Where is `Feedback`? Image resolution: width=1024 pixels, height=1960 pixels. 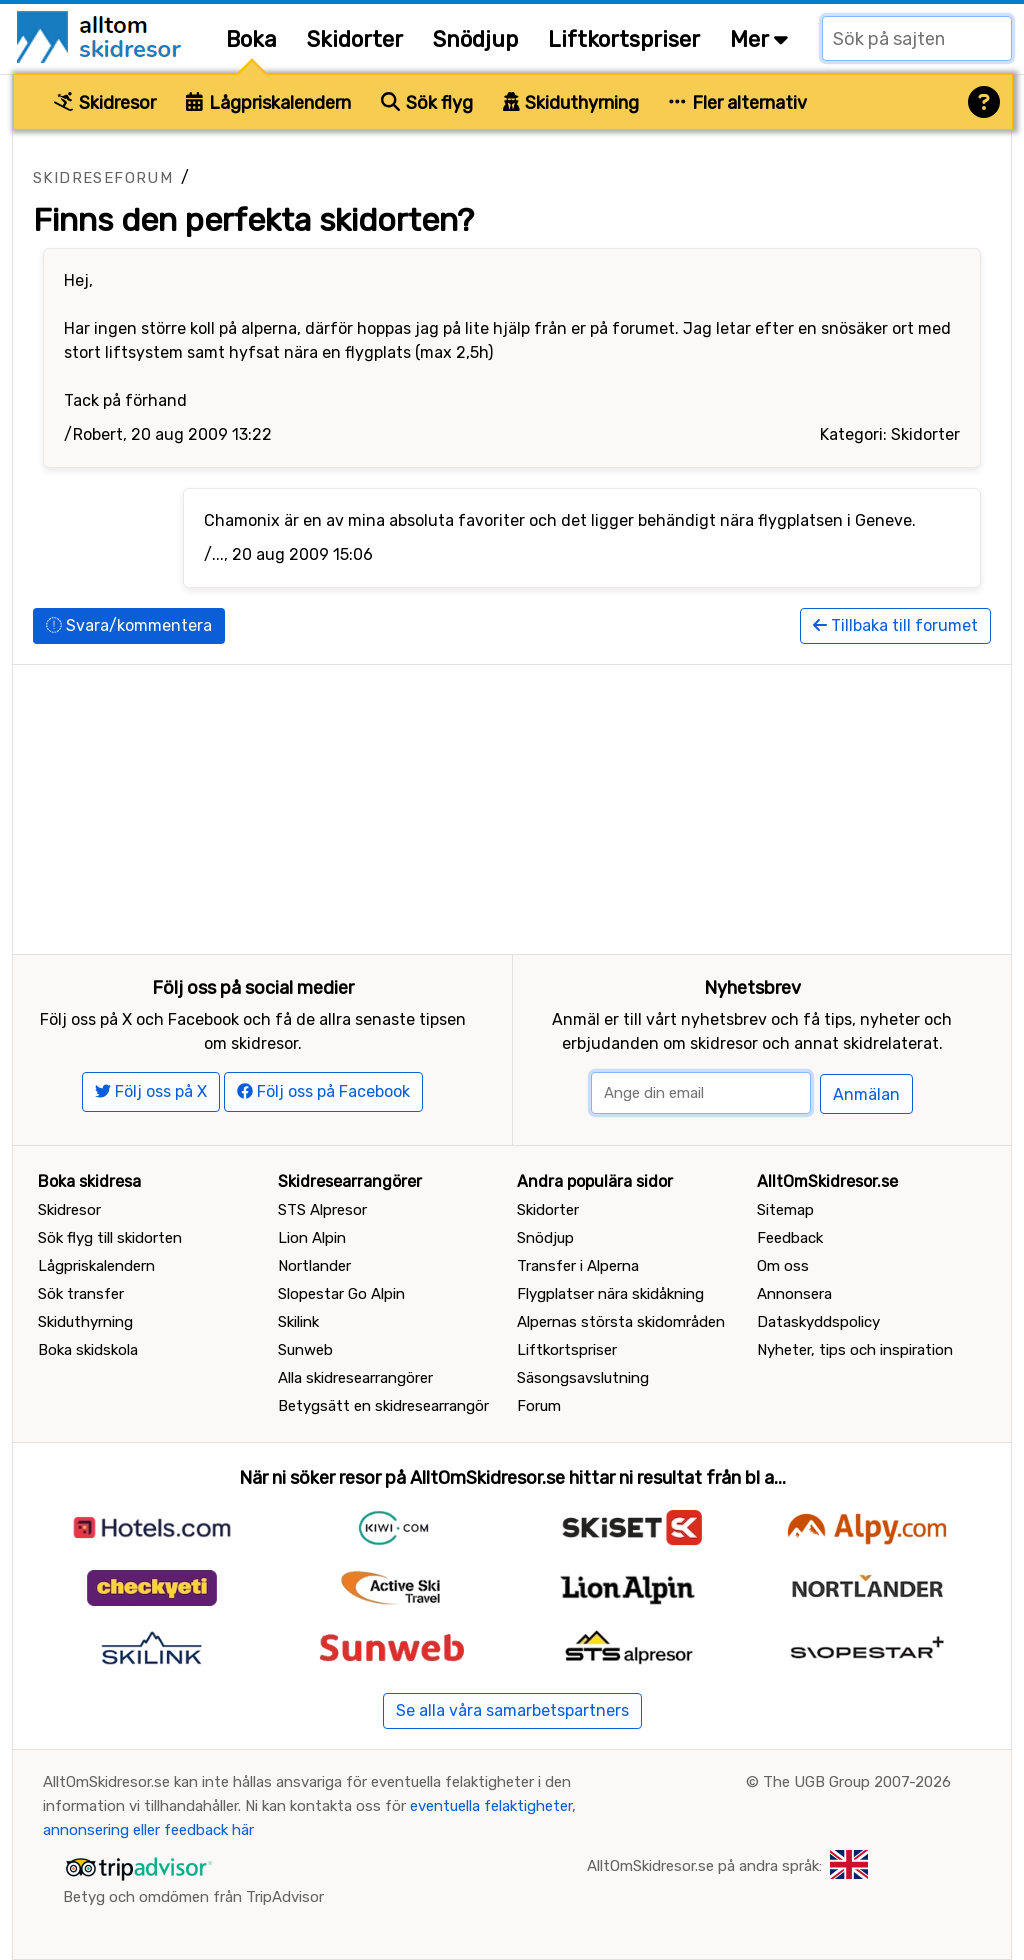 Feedback is located at coordinates (790, 1238).